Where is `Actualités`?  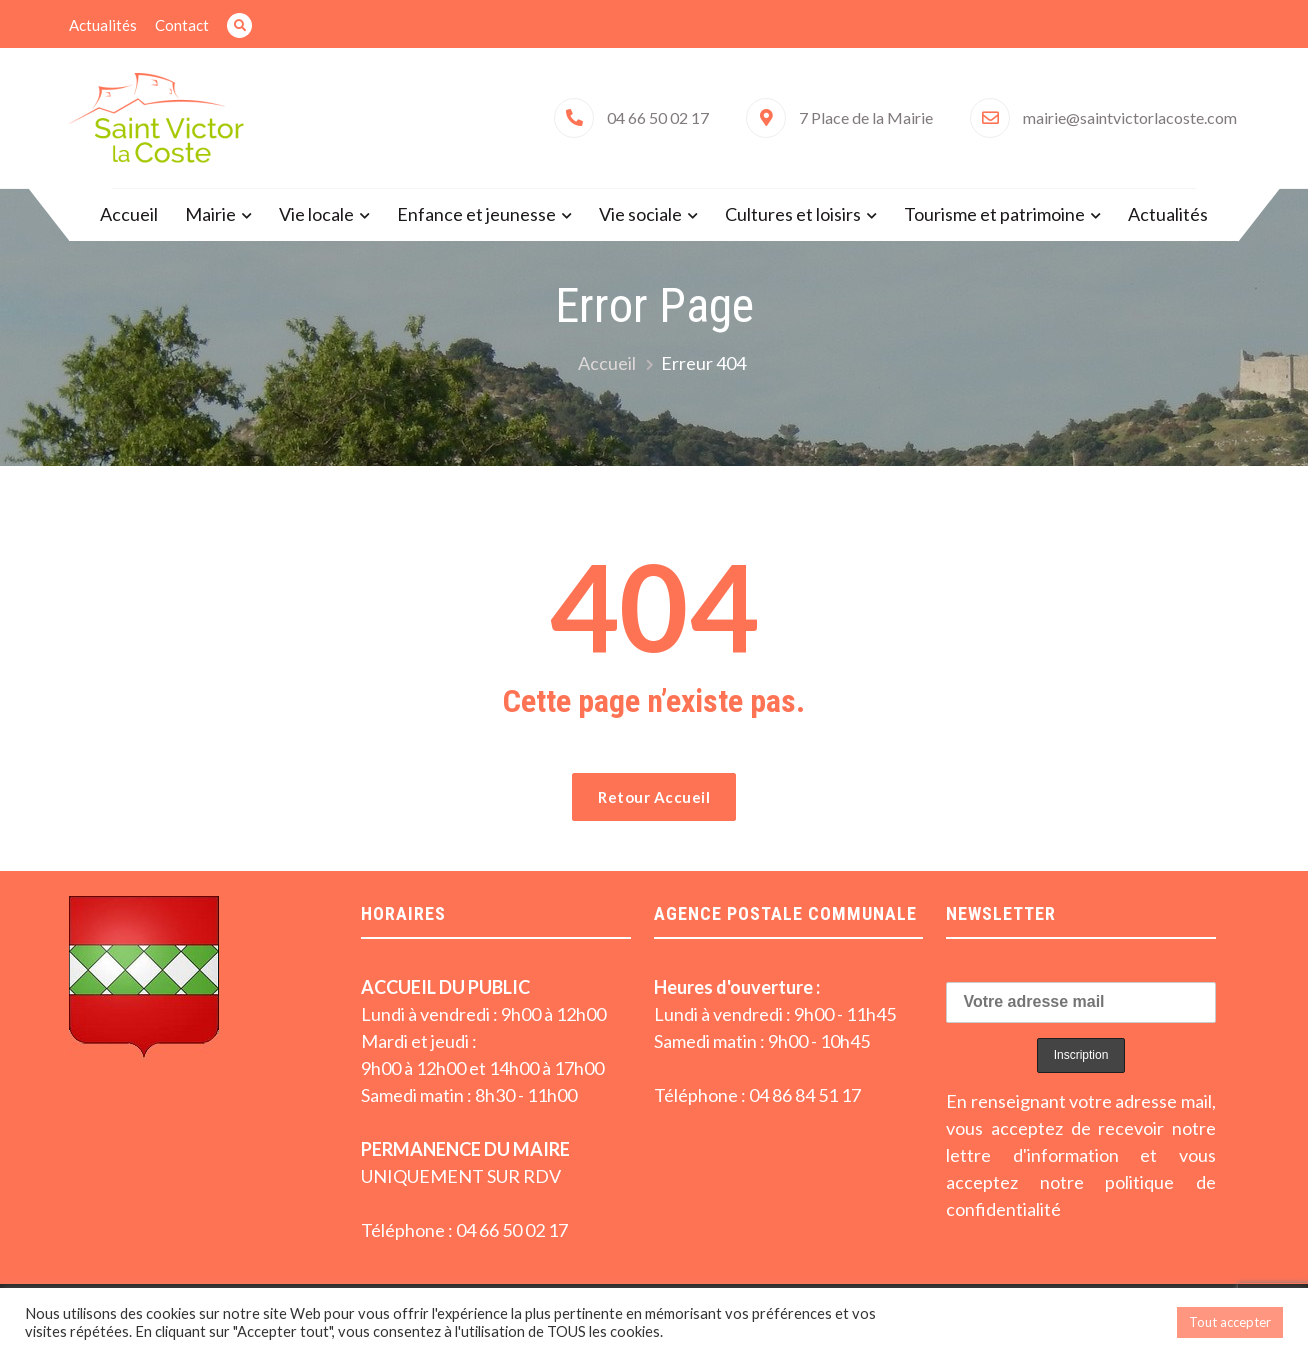
Actualités is located at coordinates (103, 25).